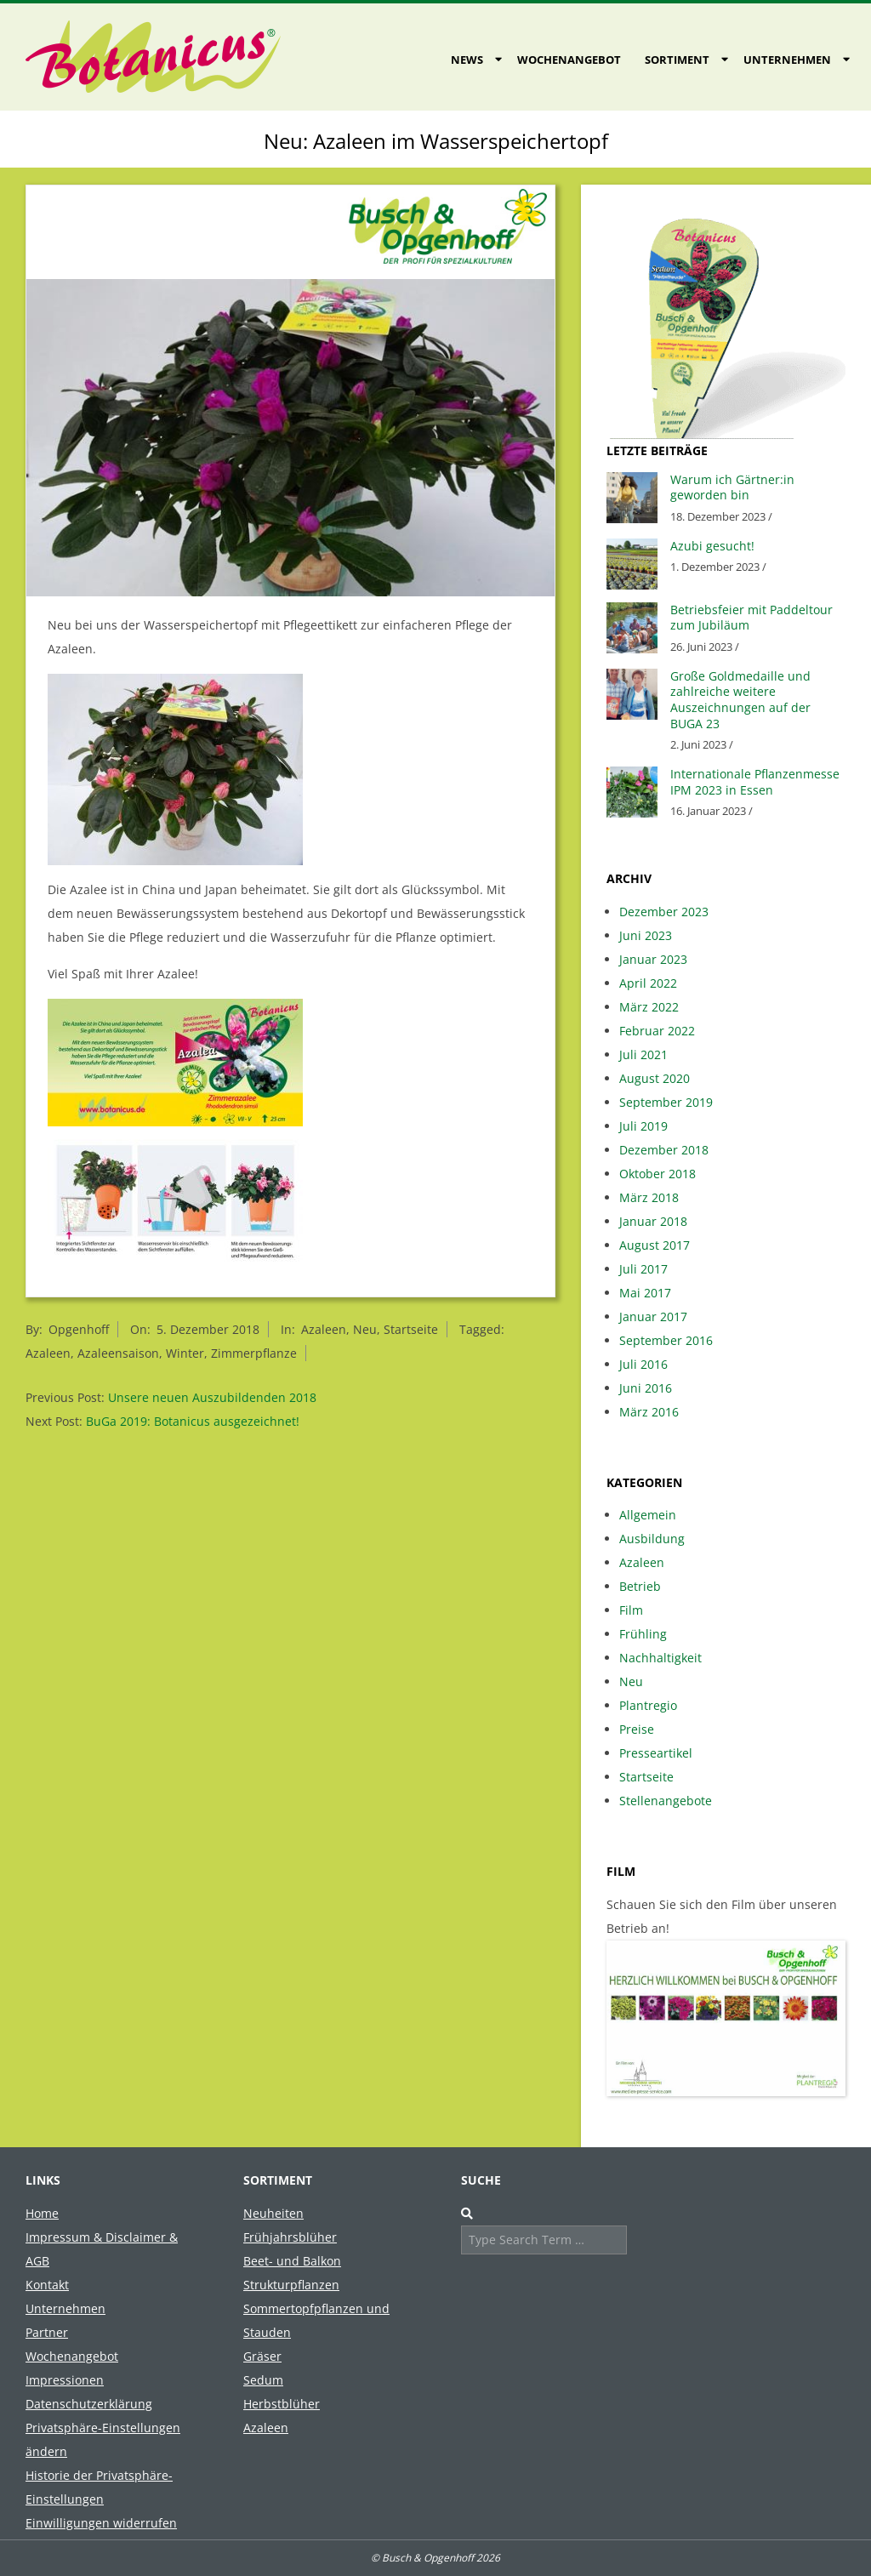 This screenshot has width=871, height=2576. What do you see at coordinates (42, 2213) in the screenshot?
I see `Home` at bounding box center [42, 2213].